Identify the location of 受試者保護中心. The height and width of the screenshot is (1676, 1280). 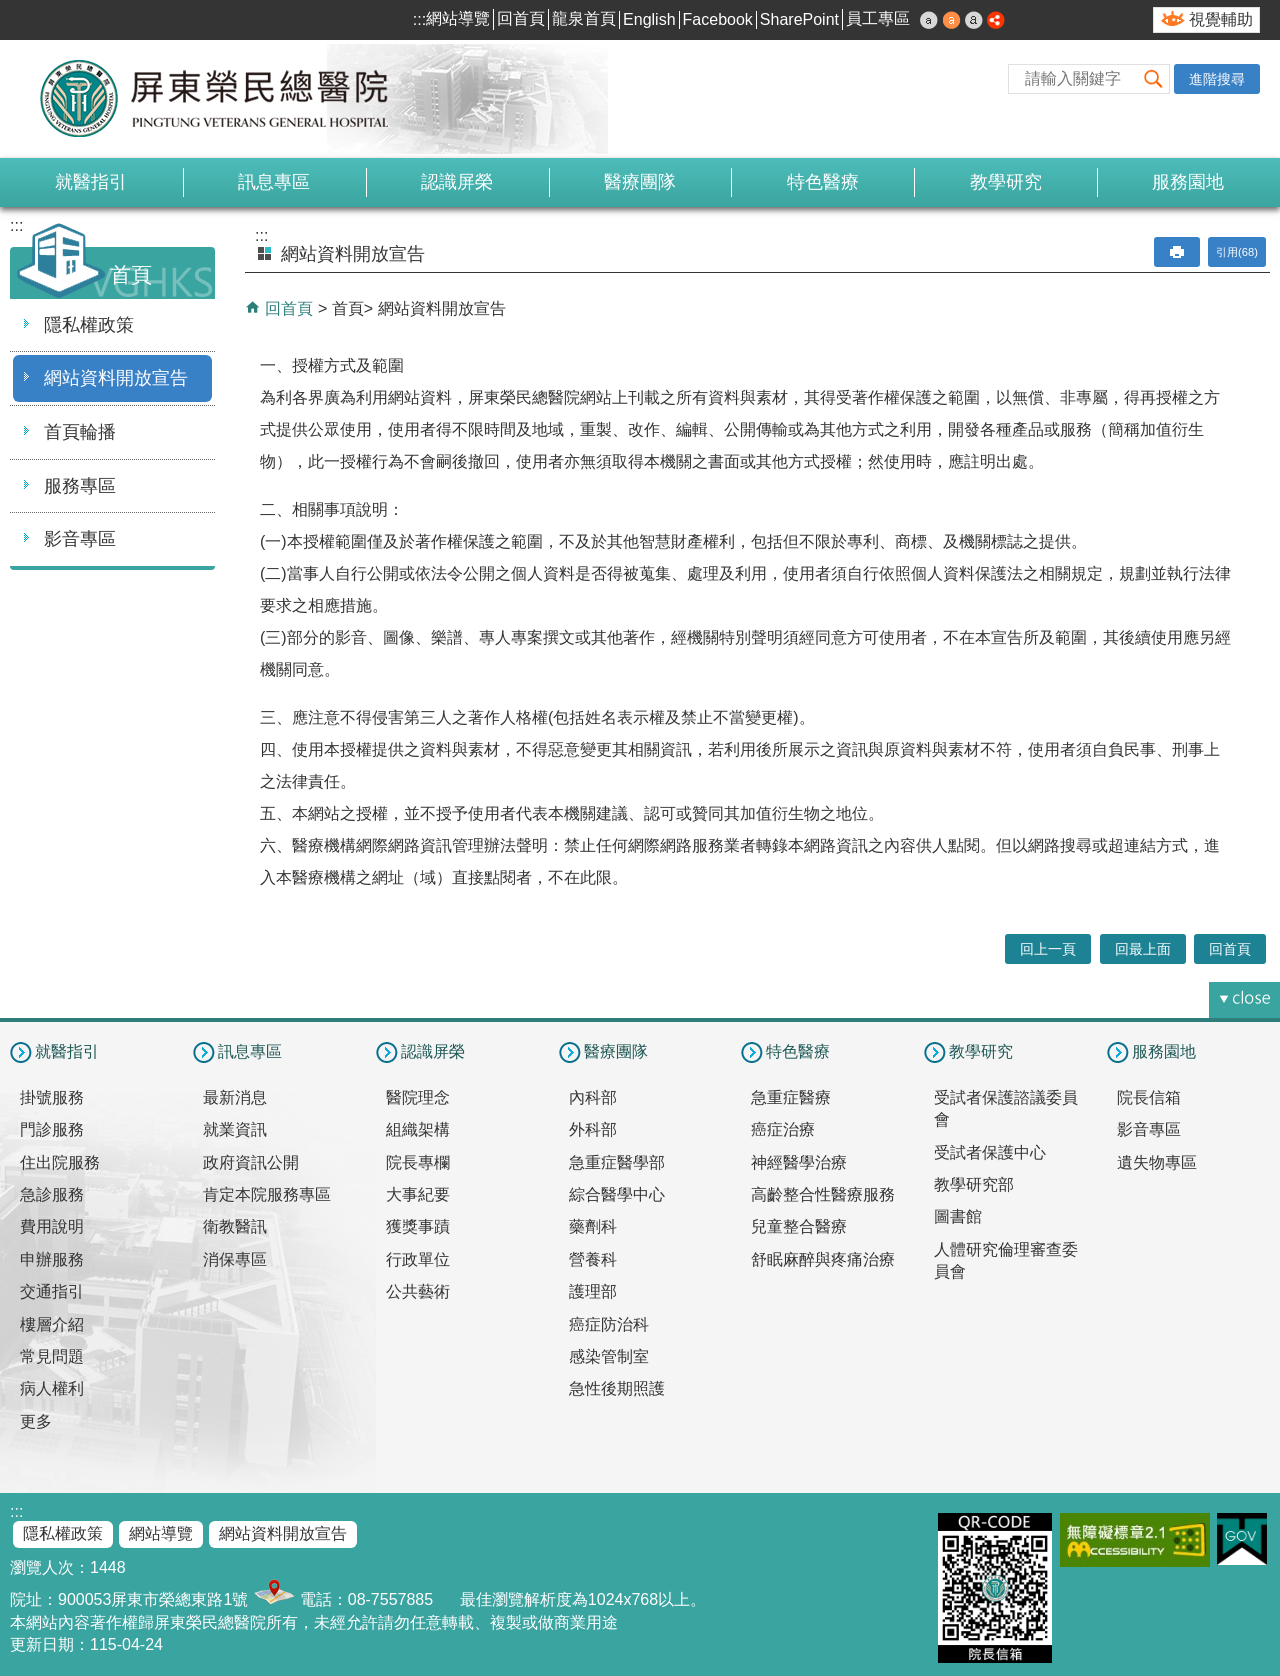
(990, 1152).